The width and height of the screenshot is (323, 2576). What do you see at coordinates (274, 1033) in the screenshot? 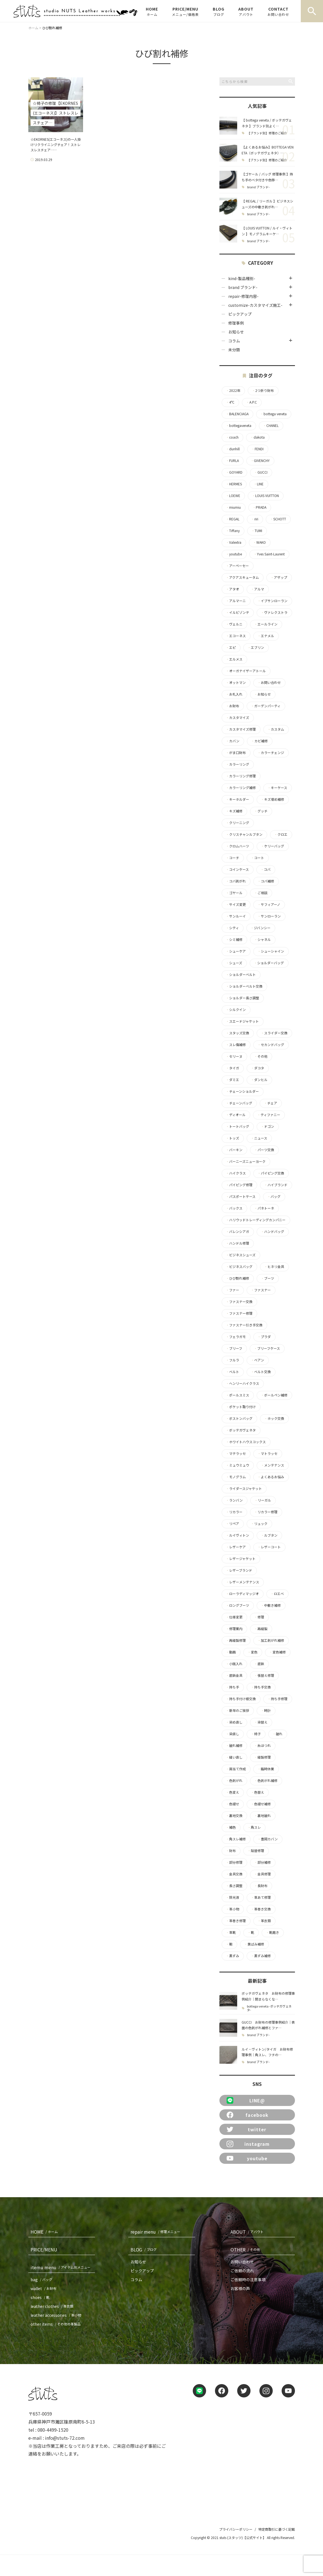
I see `スライダー交換` at bounding box center [274, 1033].